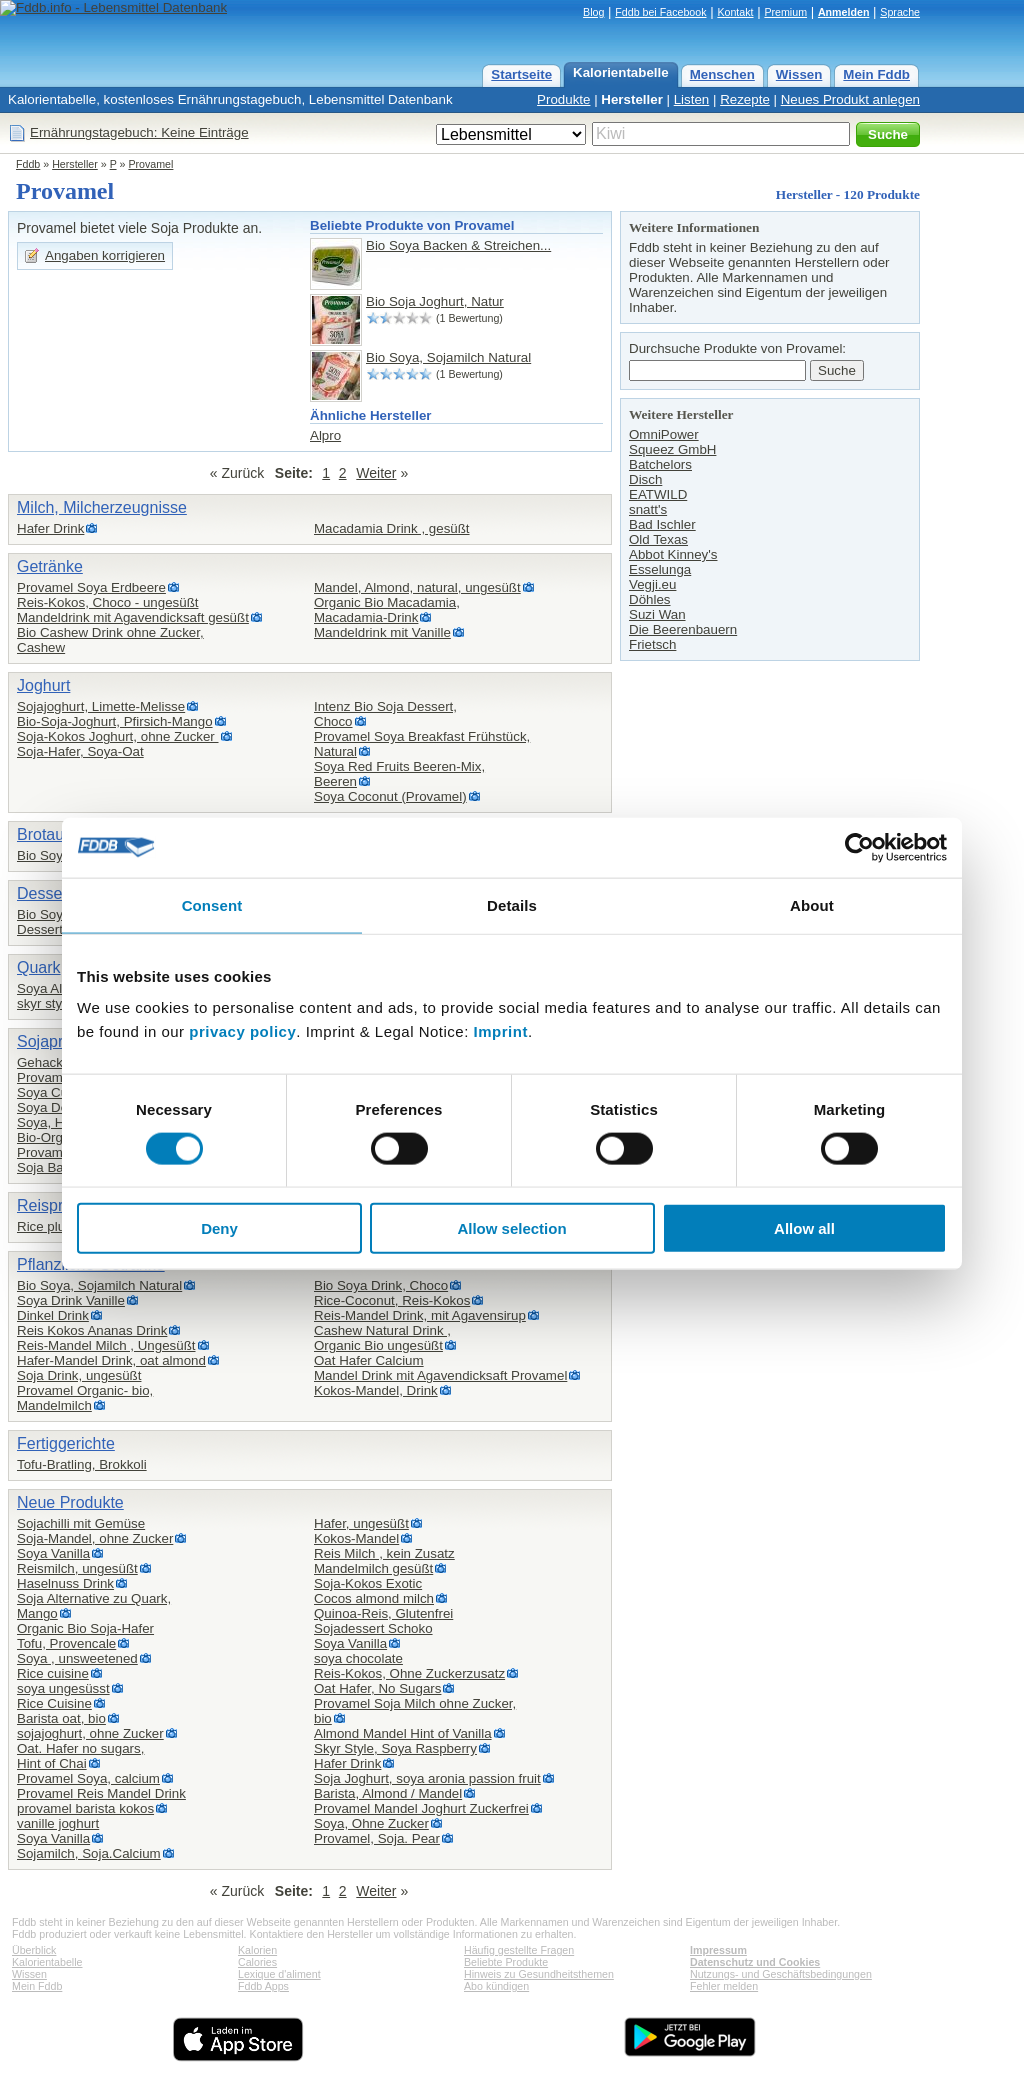 Image resolution: width=1024 pixels, height=2087 pixels. I want to click on Dinkel Drink, so click(53, 1315).